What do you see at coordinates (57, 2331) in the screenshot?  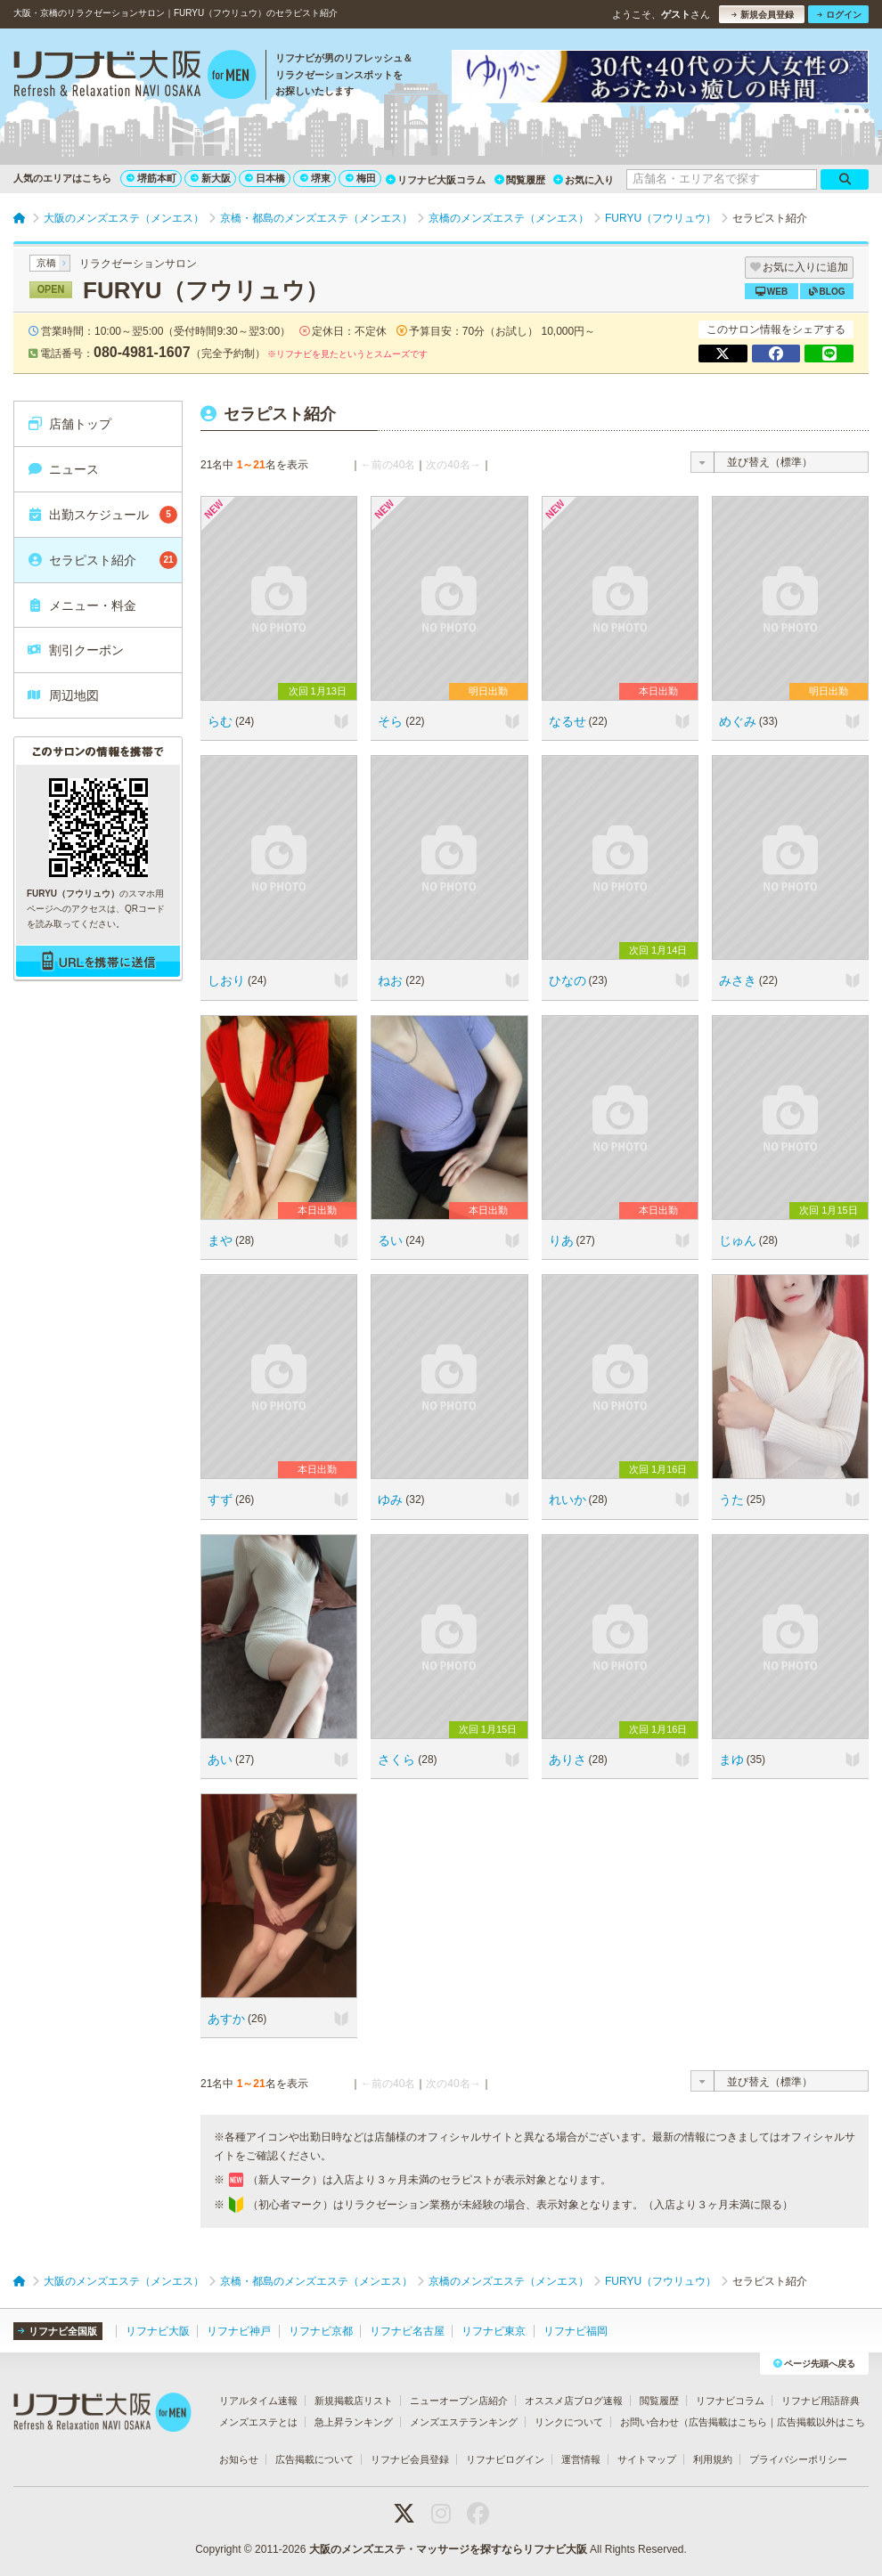 I see `リフナビ全国版` at bounding box center [57, 2331].